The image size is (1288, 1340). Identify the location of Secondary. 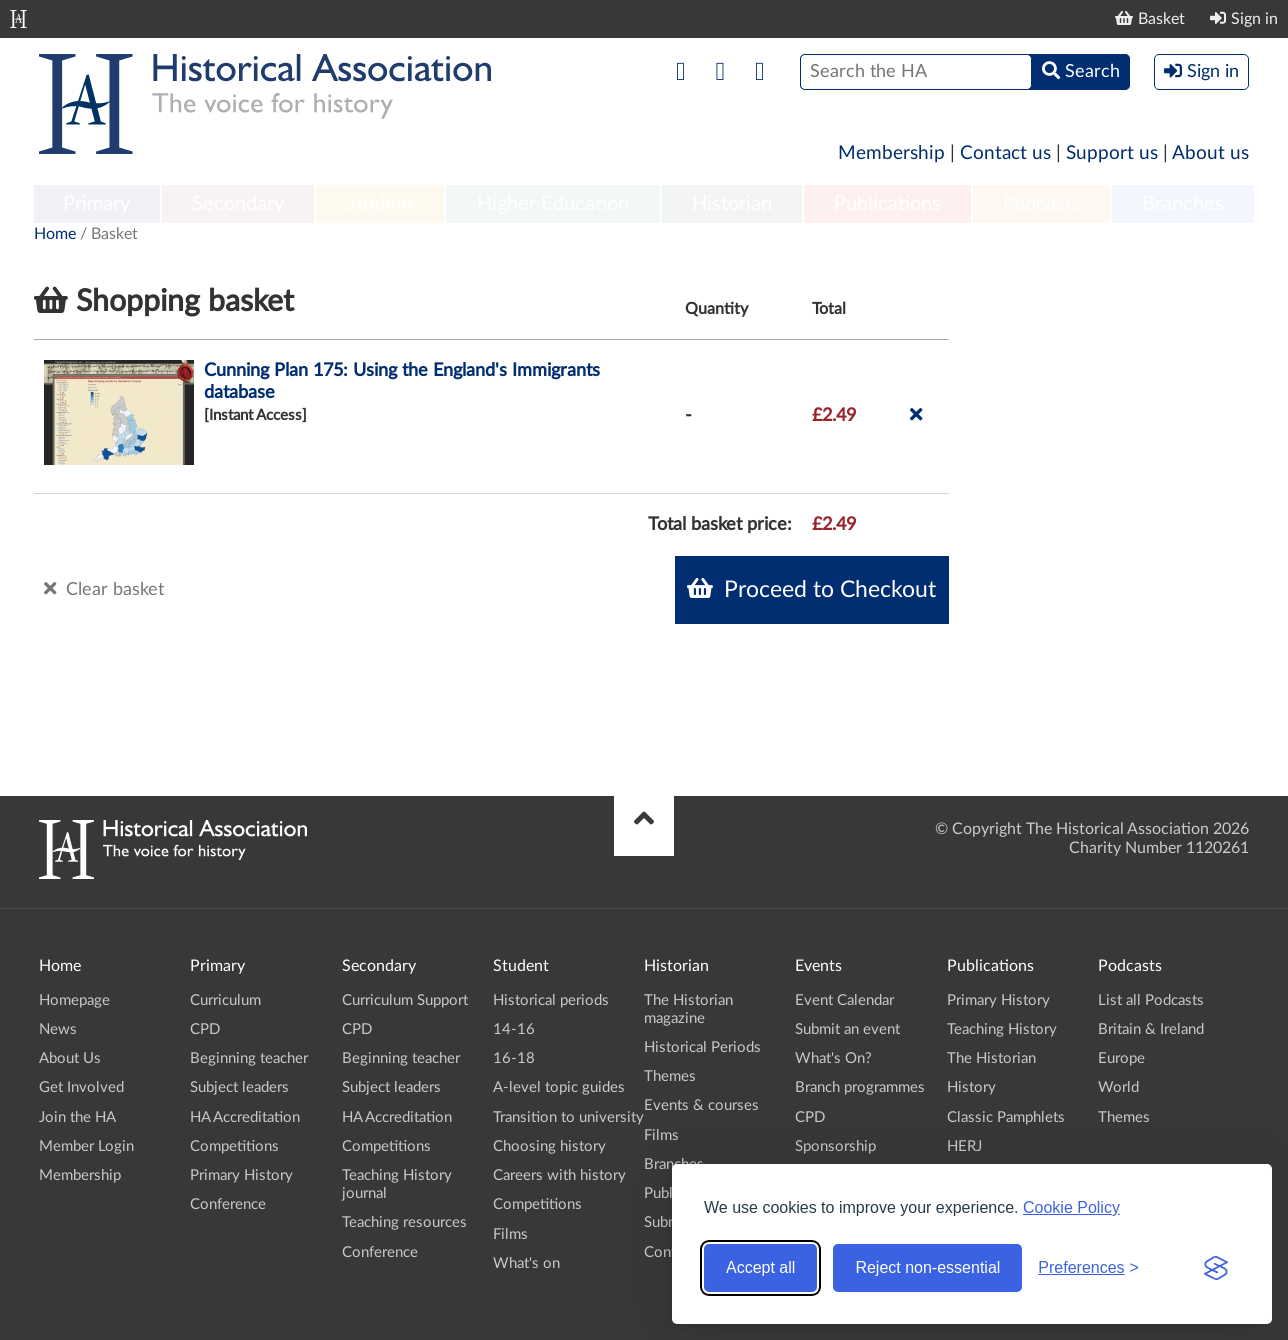
(238, 204).